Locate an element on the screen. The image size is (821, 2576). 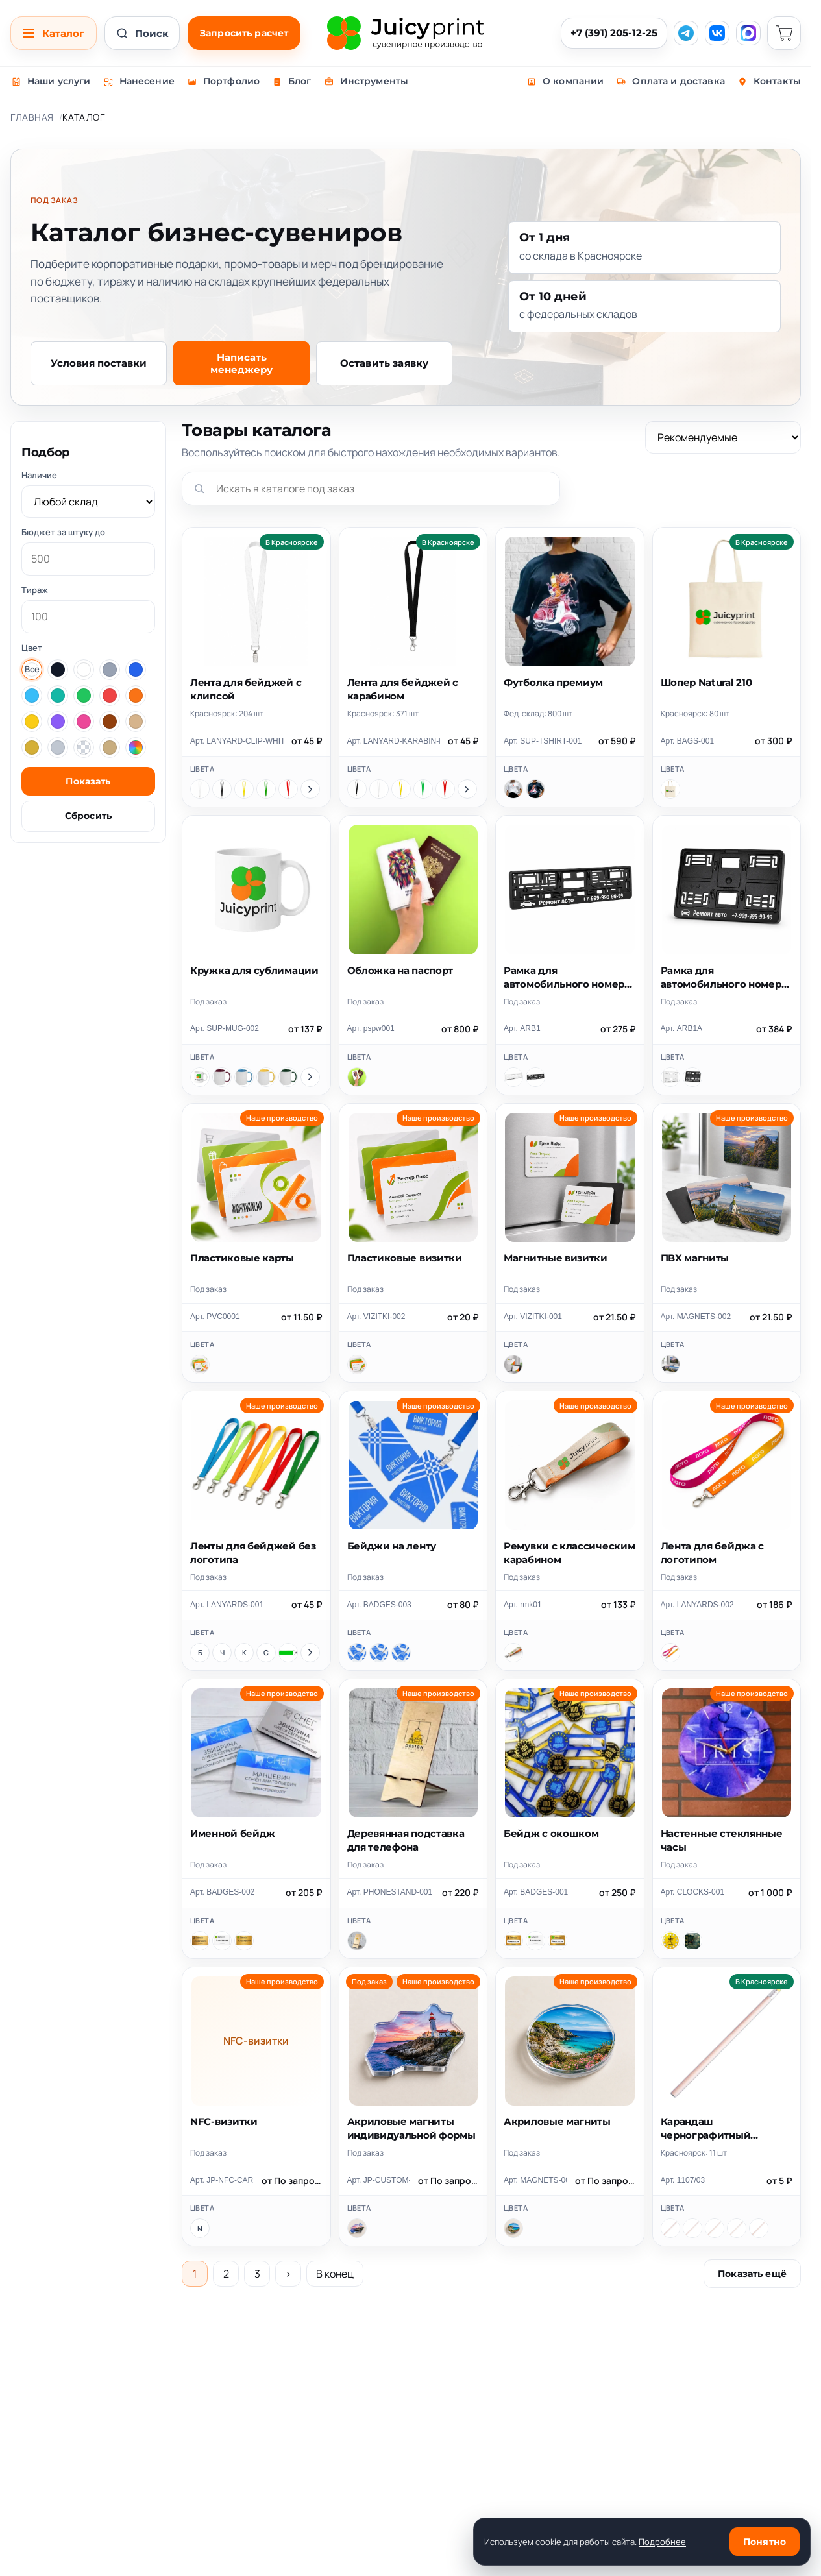
[Обложка на паспорт] is located at coordinates (357, 1077).